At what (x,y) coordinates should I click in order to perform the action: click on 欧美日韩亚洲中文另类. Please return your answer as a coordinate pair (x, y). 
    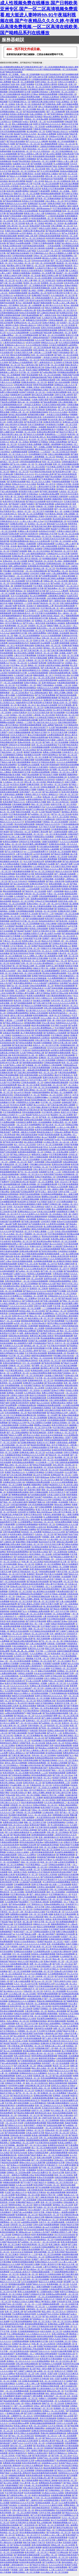
    Looking at the image, I should click on (53, 2421).